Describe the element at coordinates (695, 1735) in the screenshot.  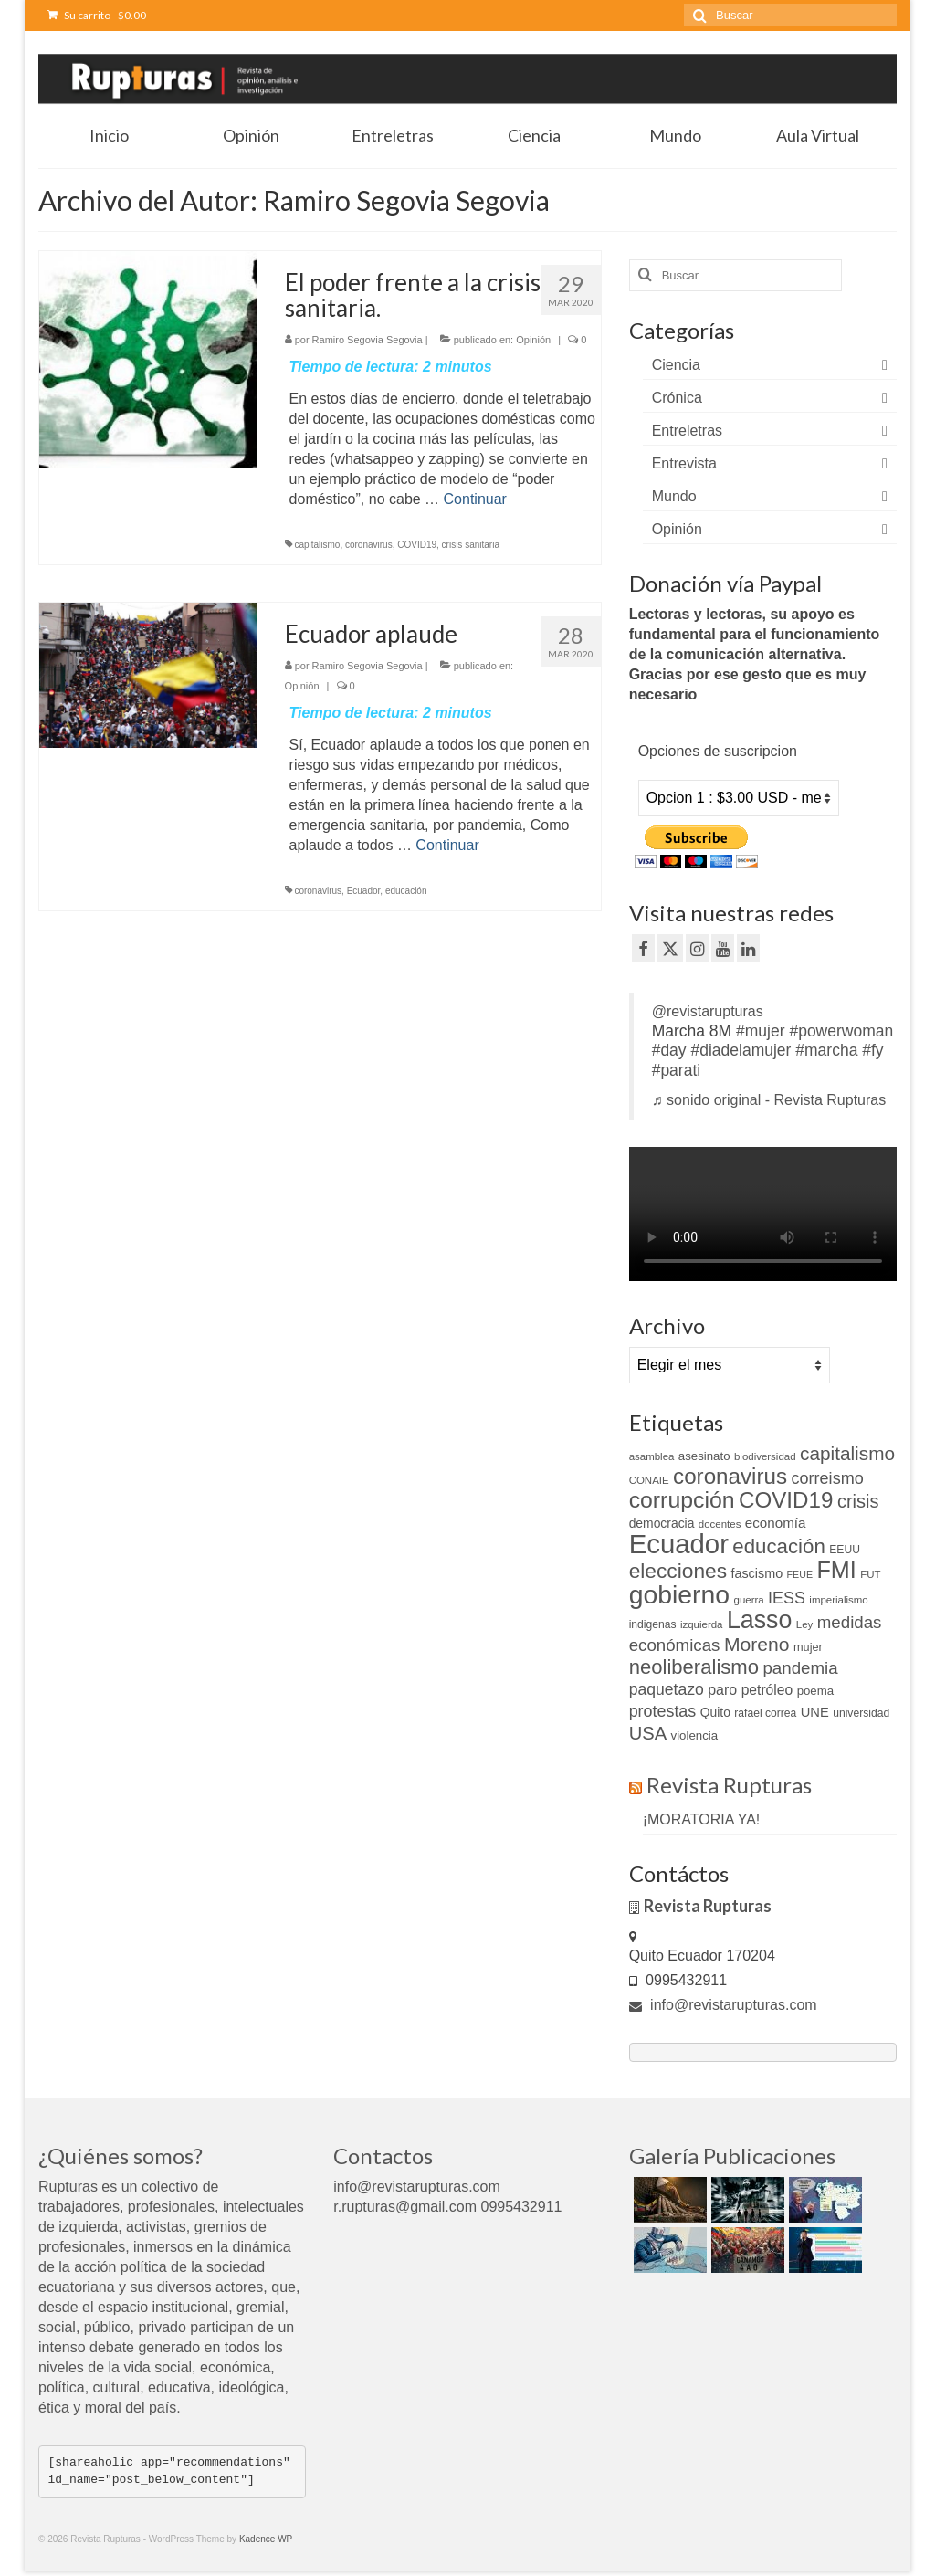
I see `violencia [violencia (12 elementos)]` at that location.